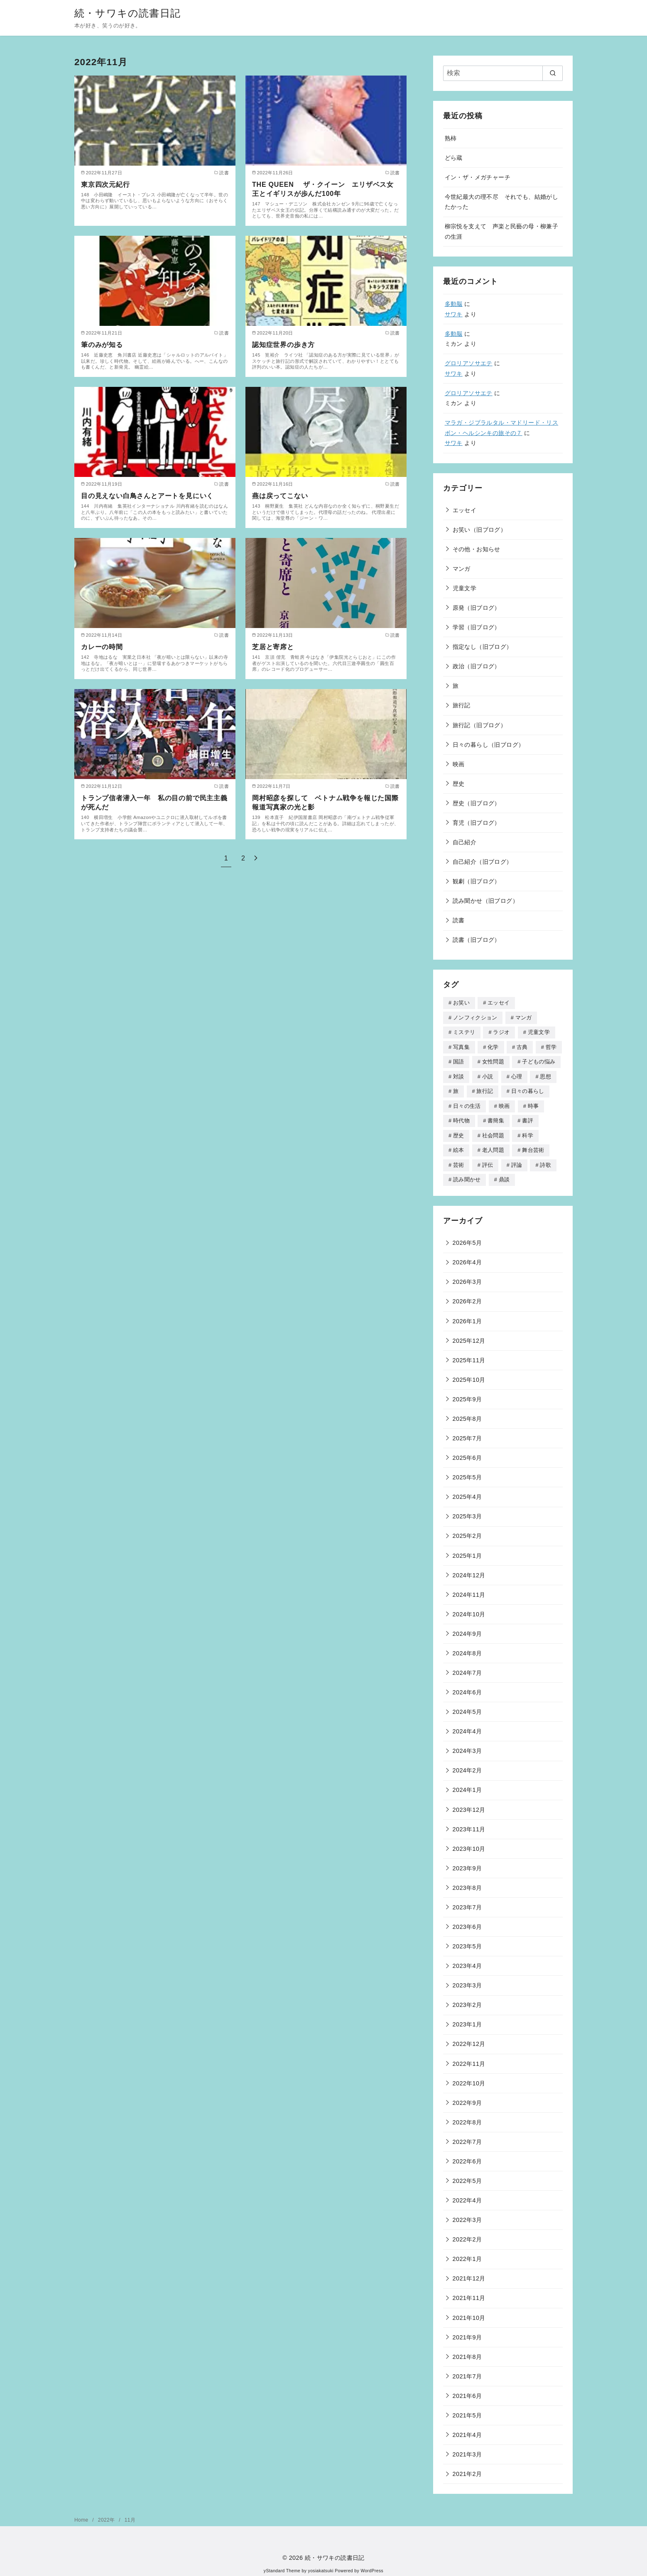 The height and width of the screenshot is (2576, 647). I want to click on 2022年8月, so click(467, 2117).